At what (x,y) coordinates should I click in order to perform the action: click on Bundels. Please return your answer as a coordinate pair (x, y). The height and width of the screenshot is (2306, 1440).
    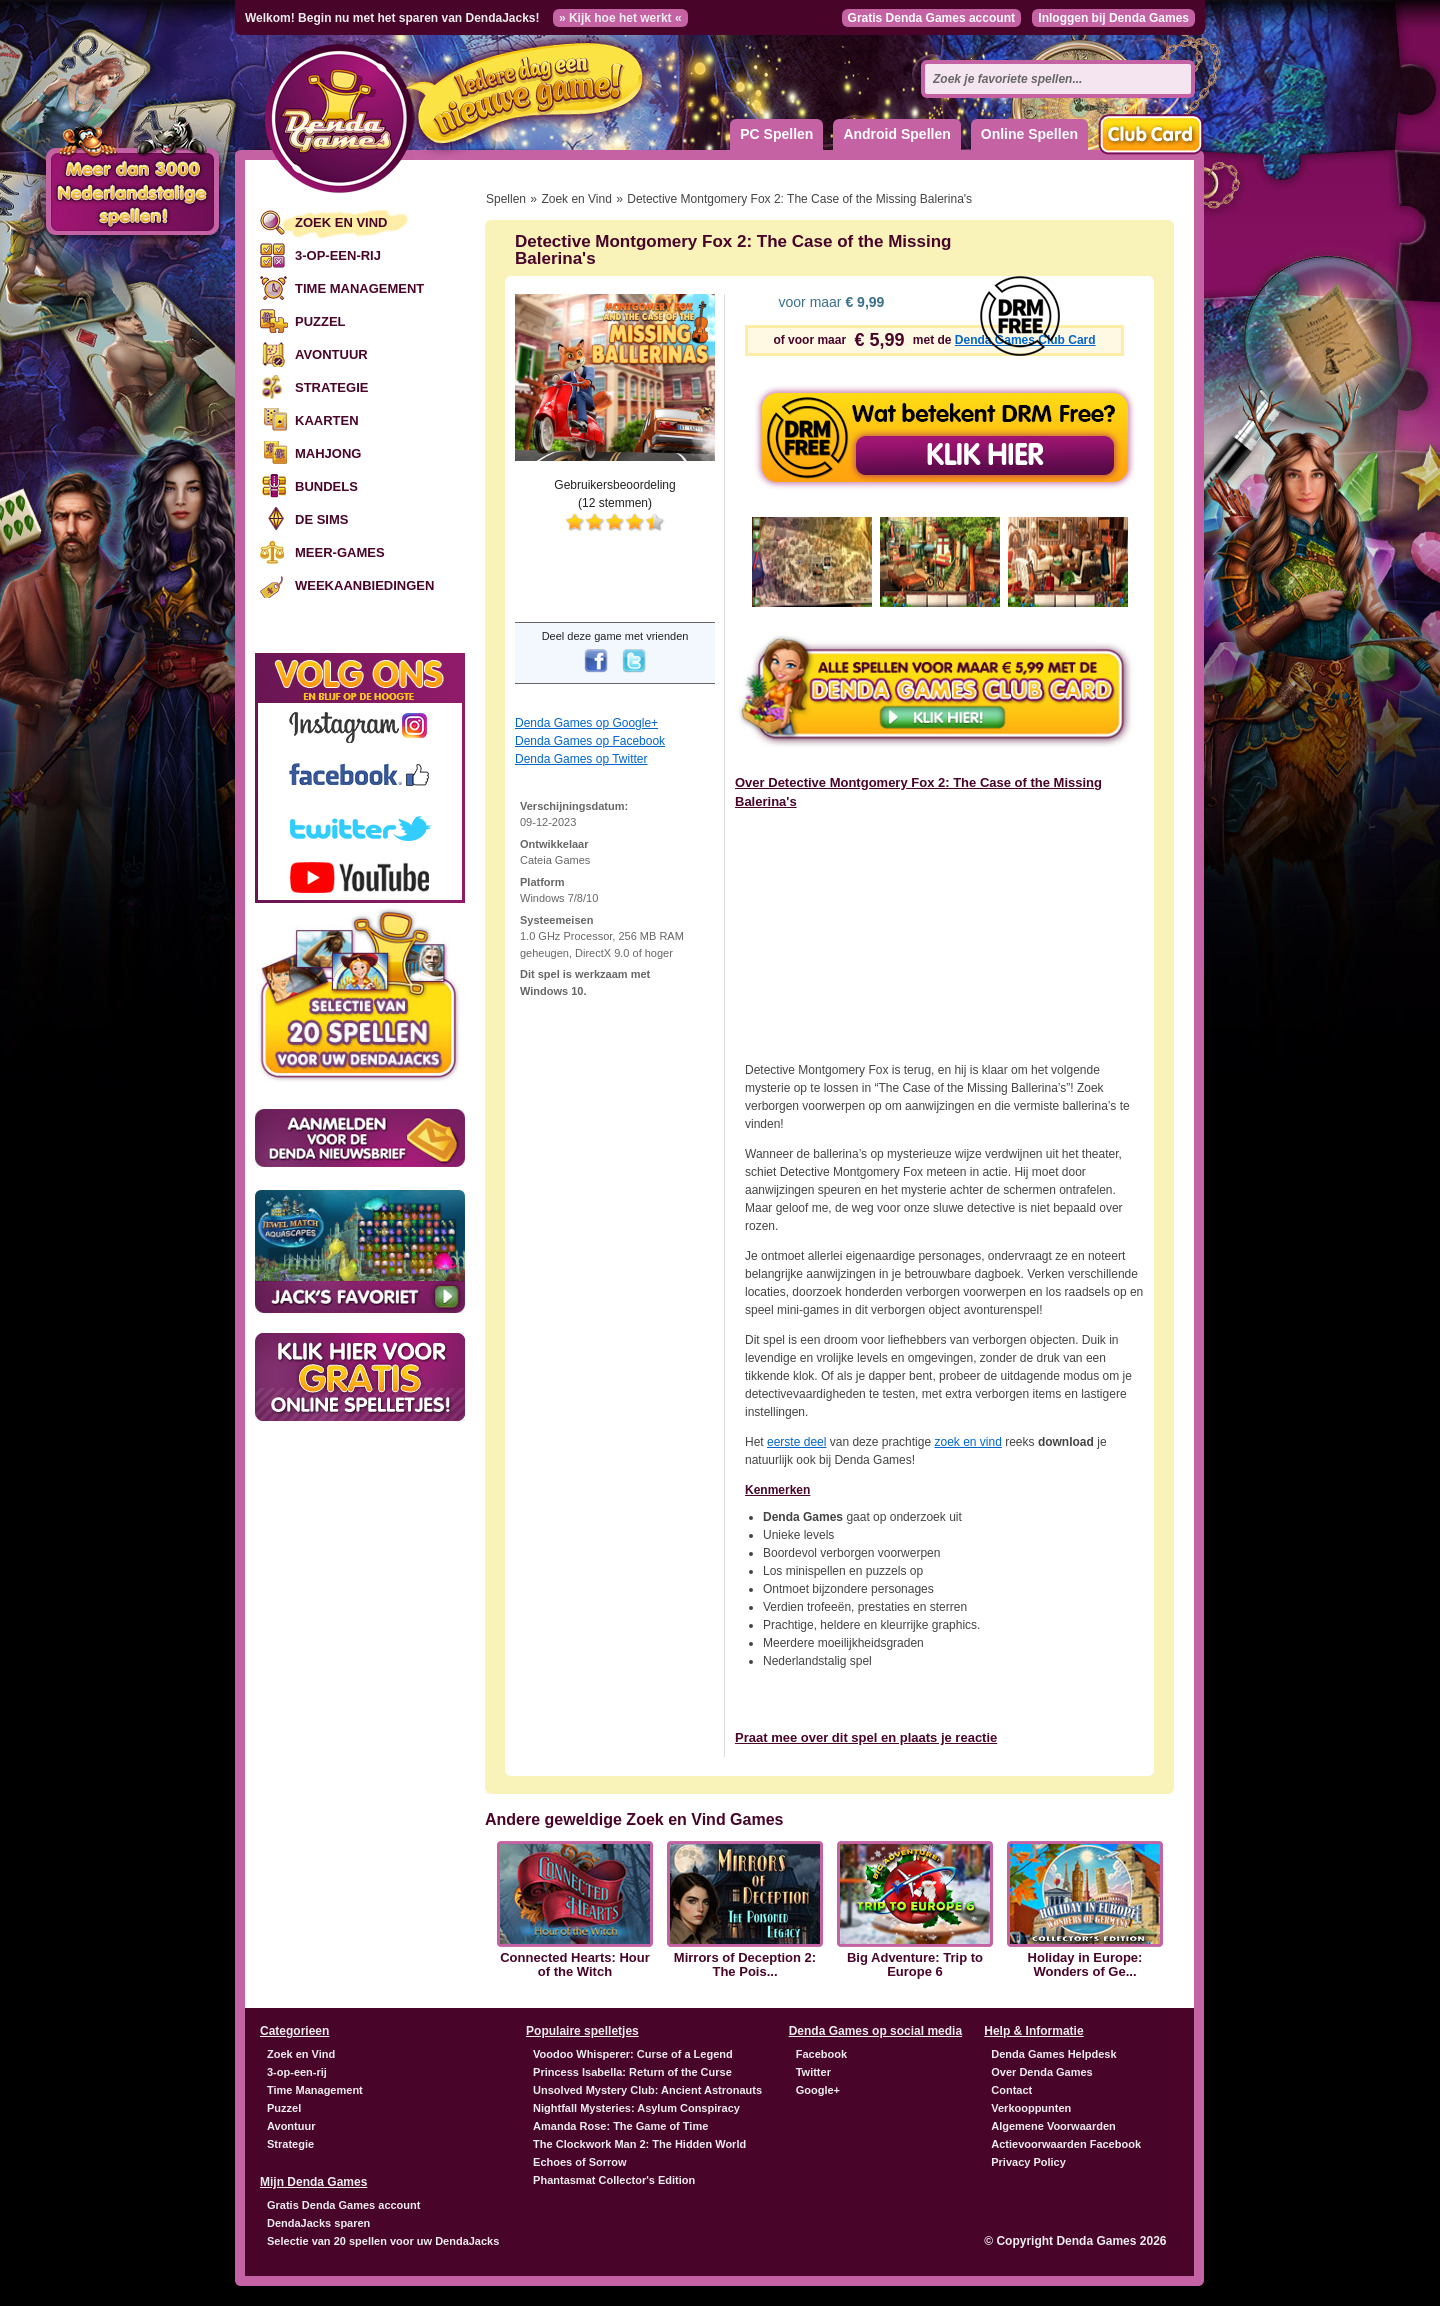
    Looking at the image, I should click on (326, 486).